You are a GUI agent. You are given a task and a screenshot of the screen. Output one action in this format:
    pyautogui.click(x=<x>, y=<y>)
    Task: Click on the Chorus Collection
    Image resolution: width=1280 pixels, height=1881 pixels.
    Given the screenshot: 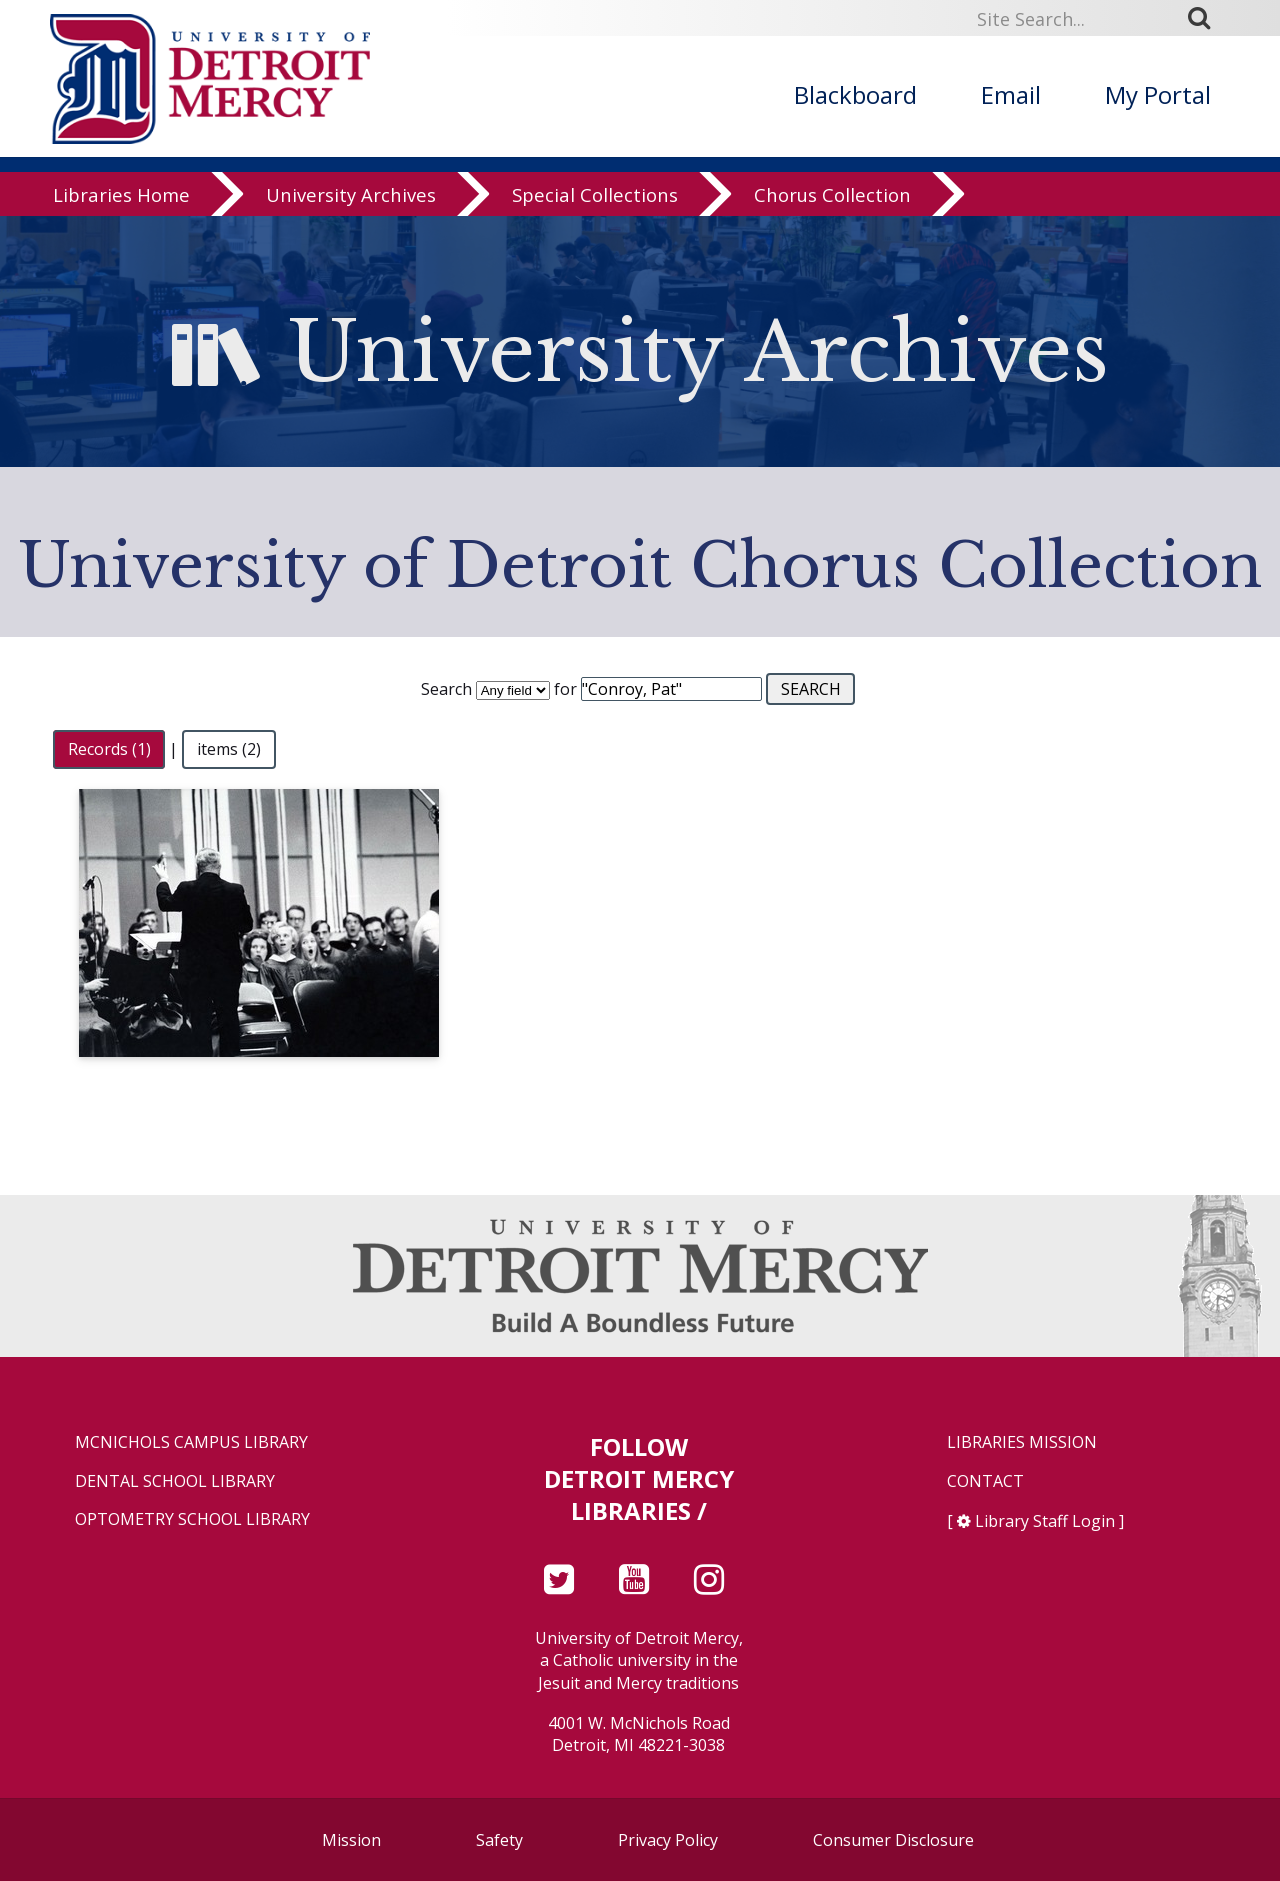 What is the action you would take?
    pyautogui.click(x=832, y=194)
    